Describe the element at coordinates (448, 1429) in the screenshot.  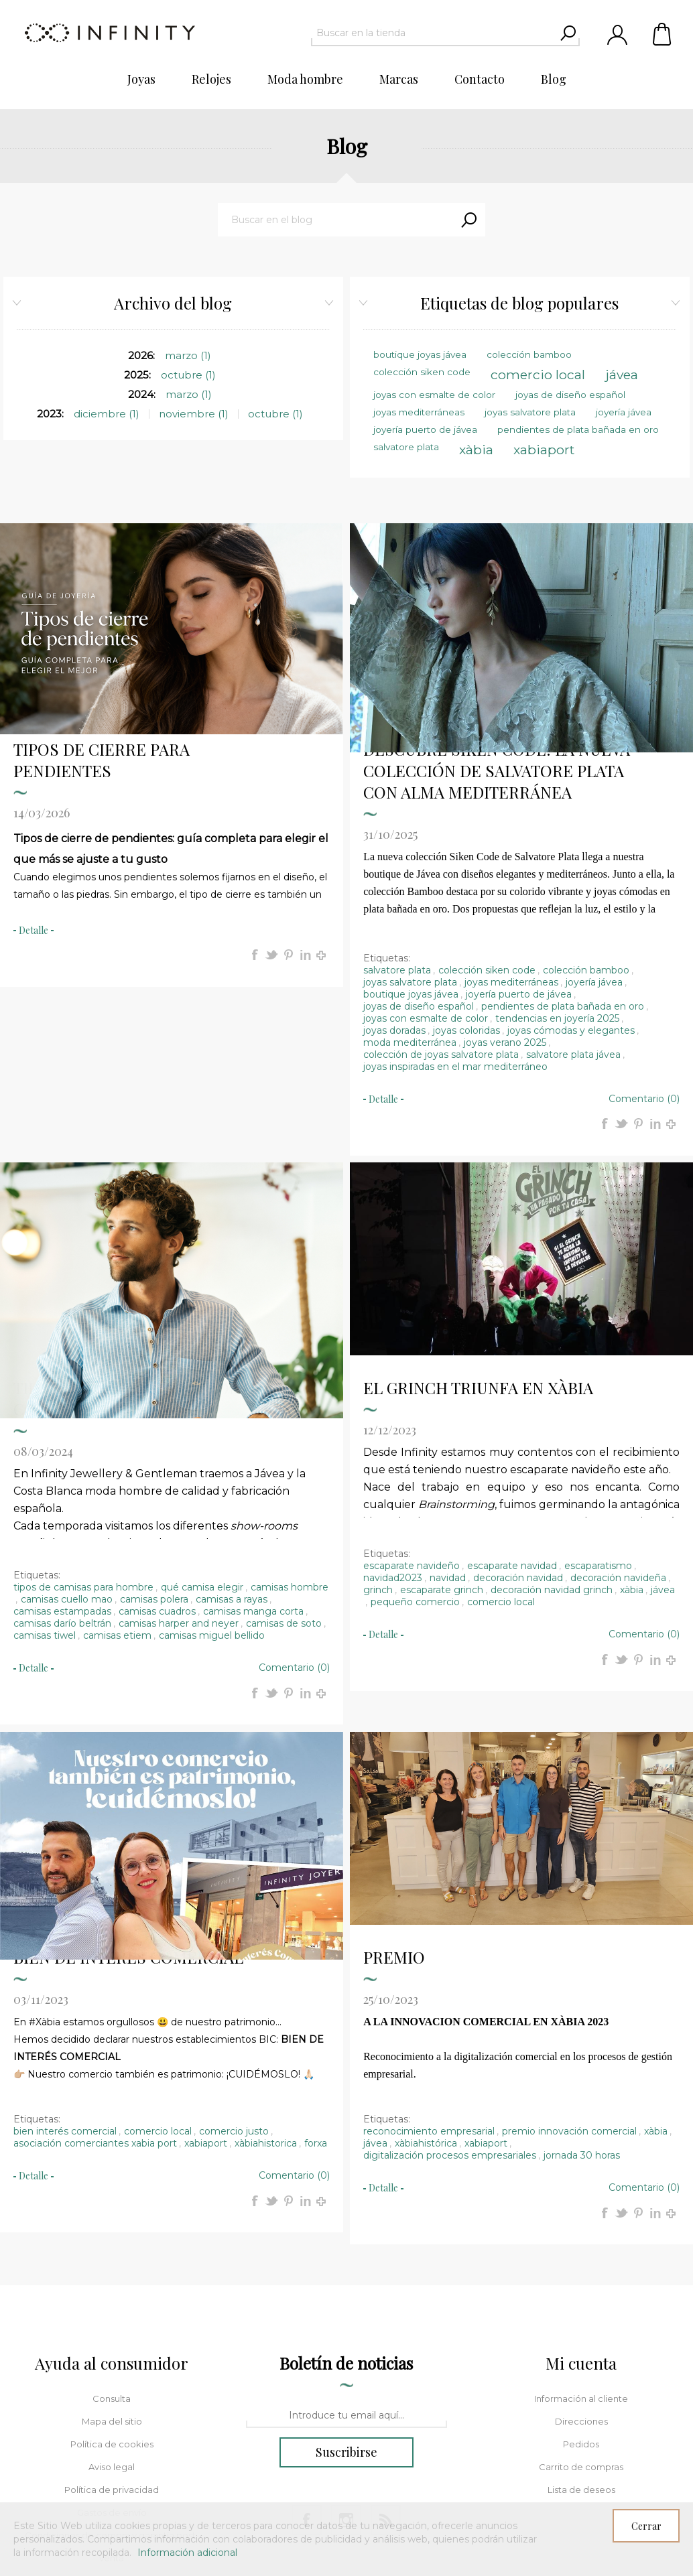
I see `navidad` at that location.